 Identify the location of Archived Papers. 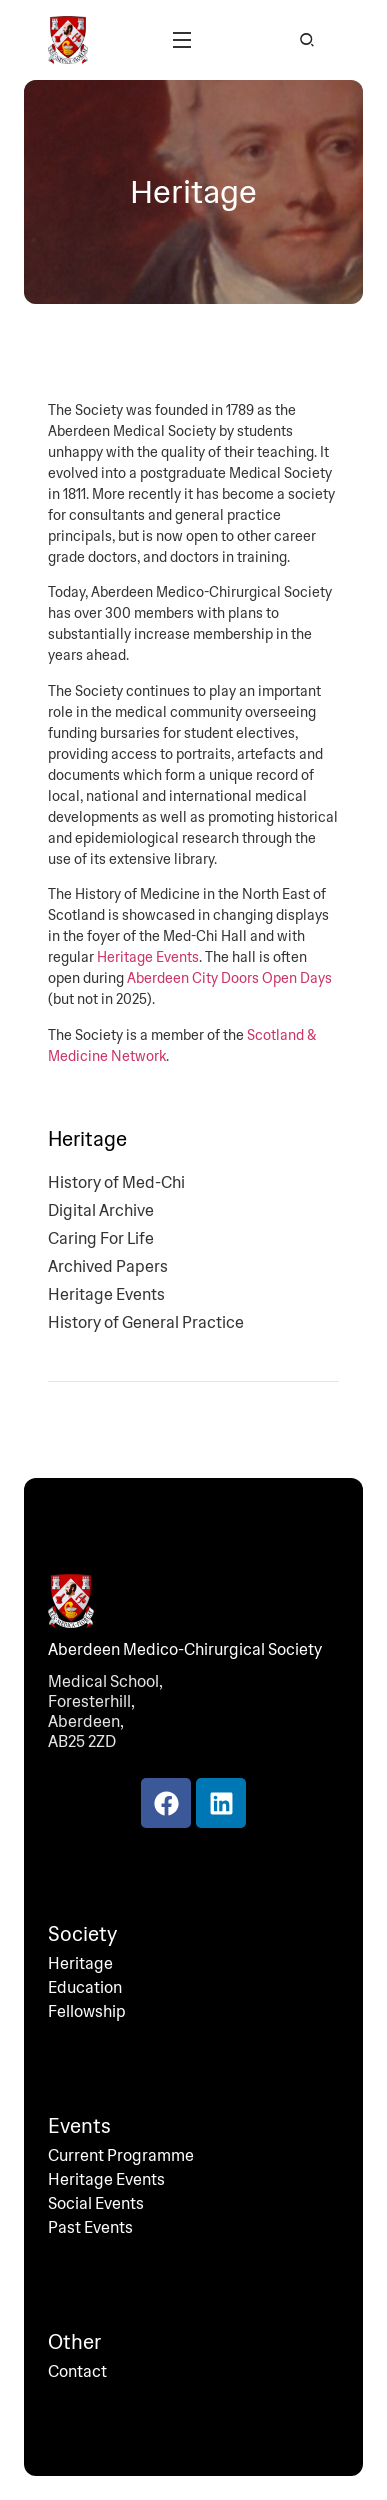
(108, 1267).